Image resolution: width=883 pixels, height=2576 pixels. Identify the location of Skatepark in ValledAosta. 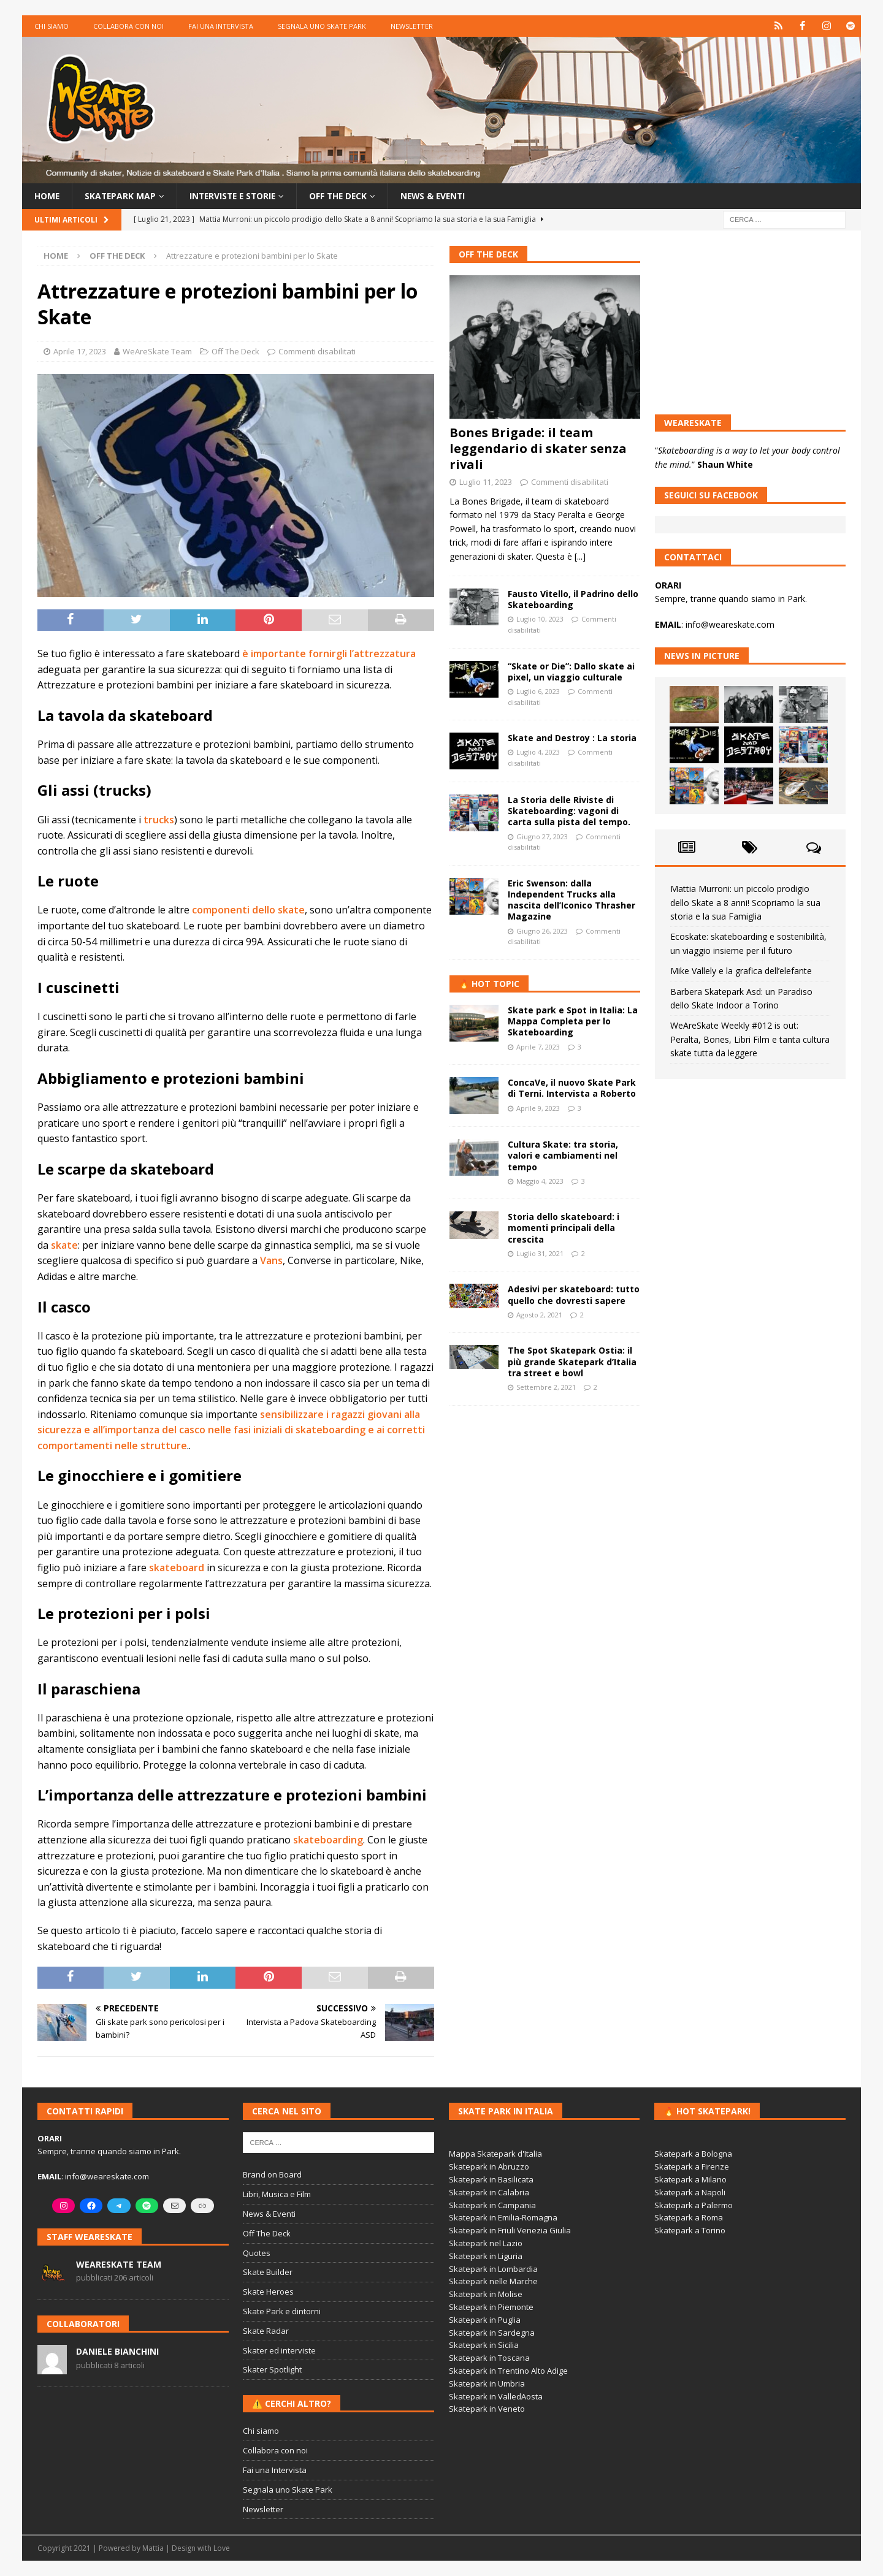
(496, 2396).